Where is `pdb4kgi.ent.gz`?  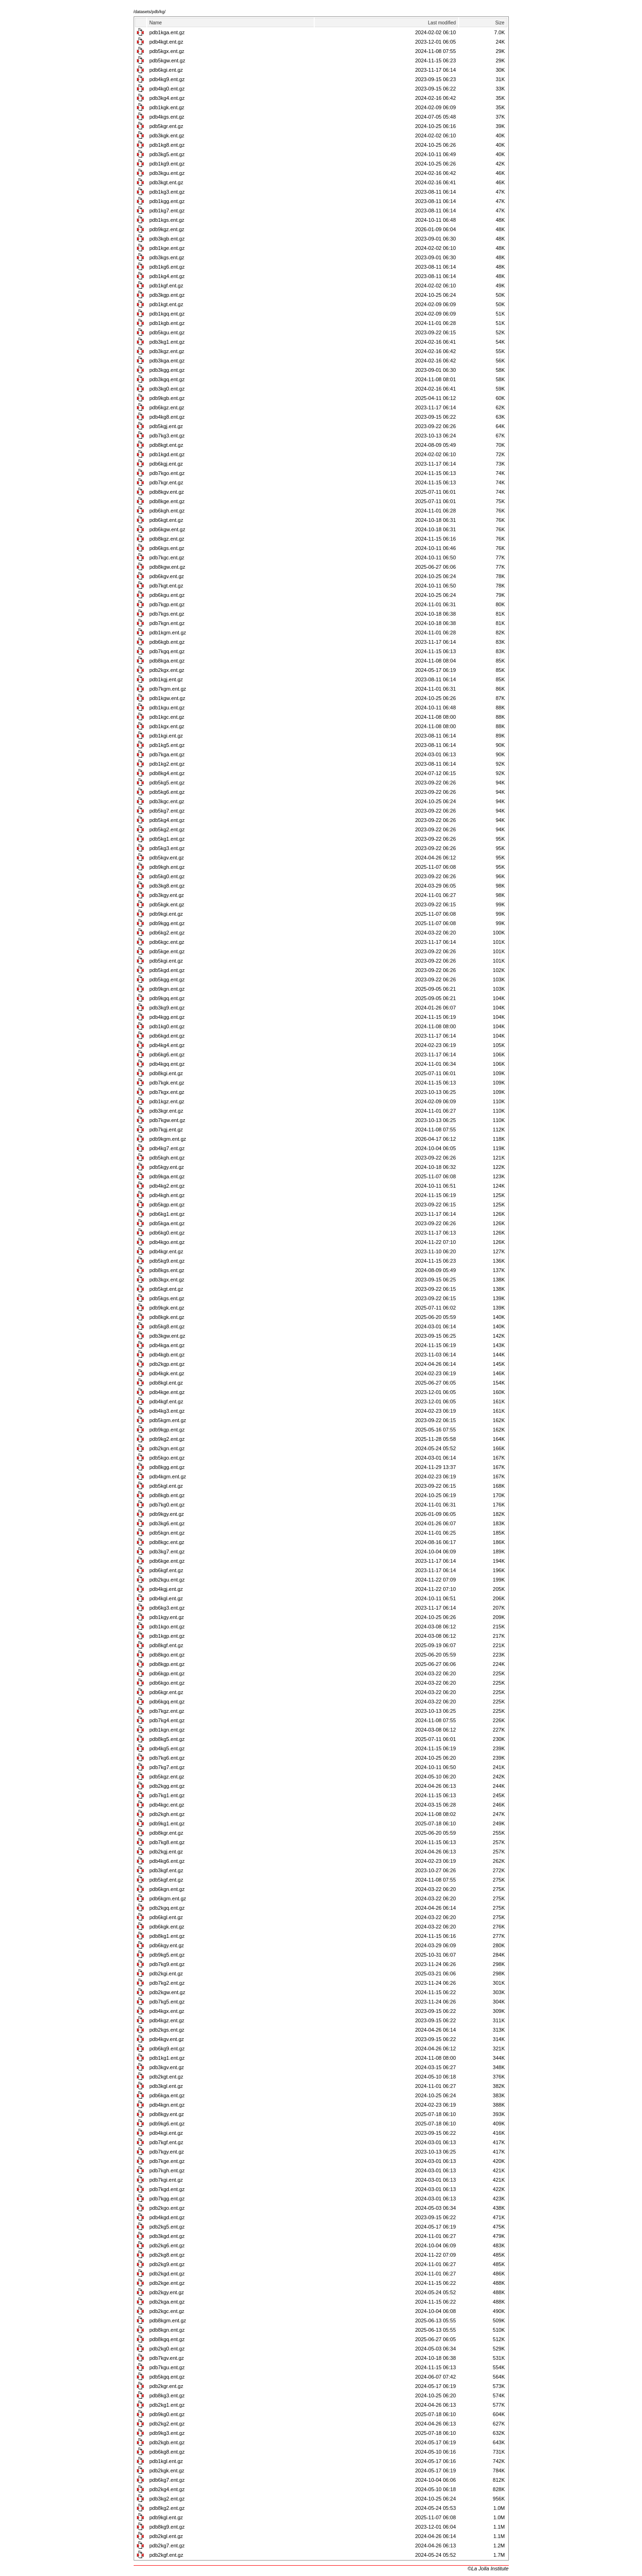 pdb4kgi.ent.gz is located at coordinates (166, 2133).